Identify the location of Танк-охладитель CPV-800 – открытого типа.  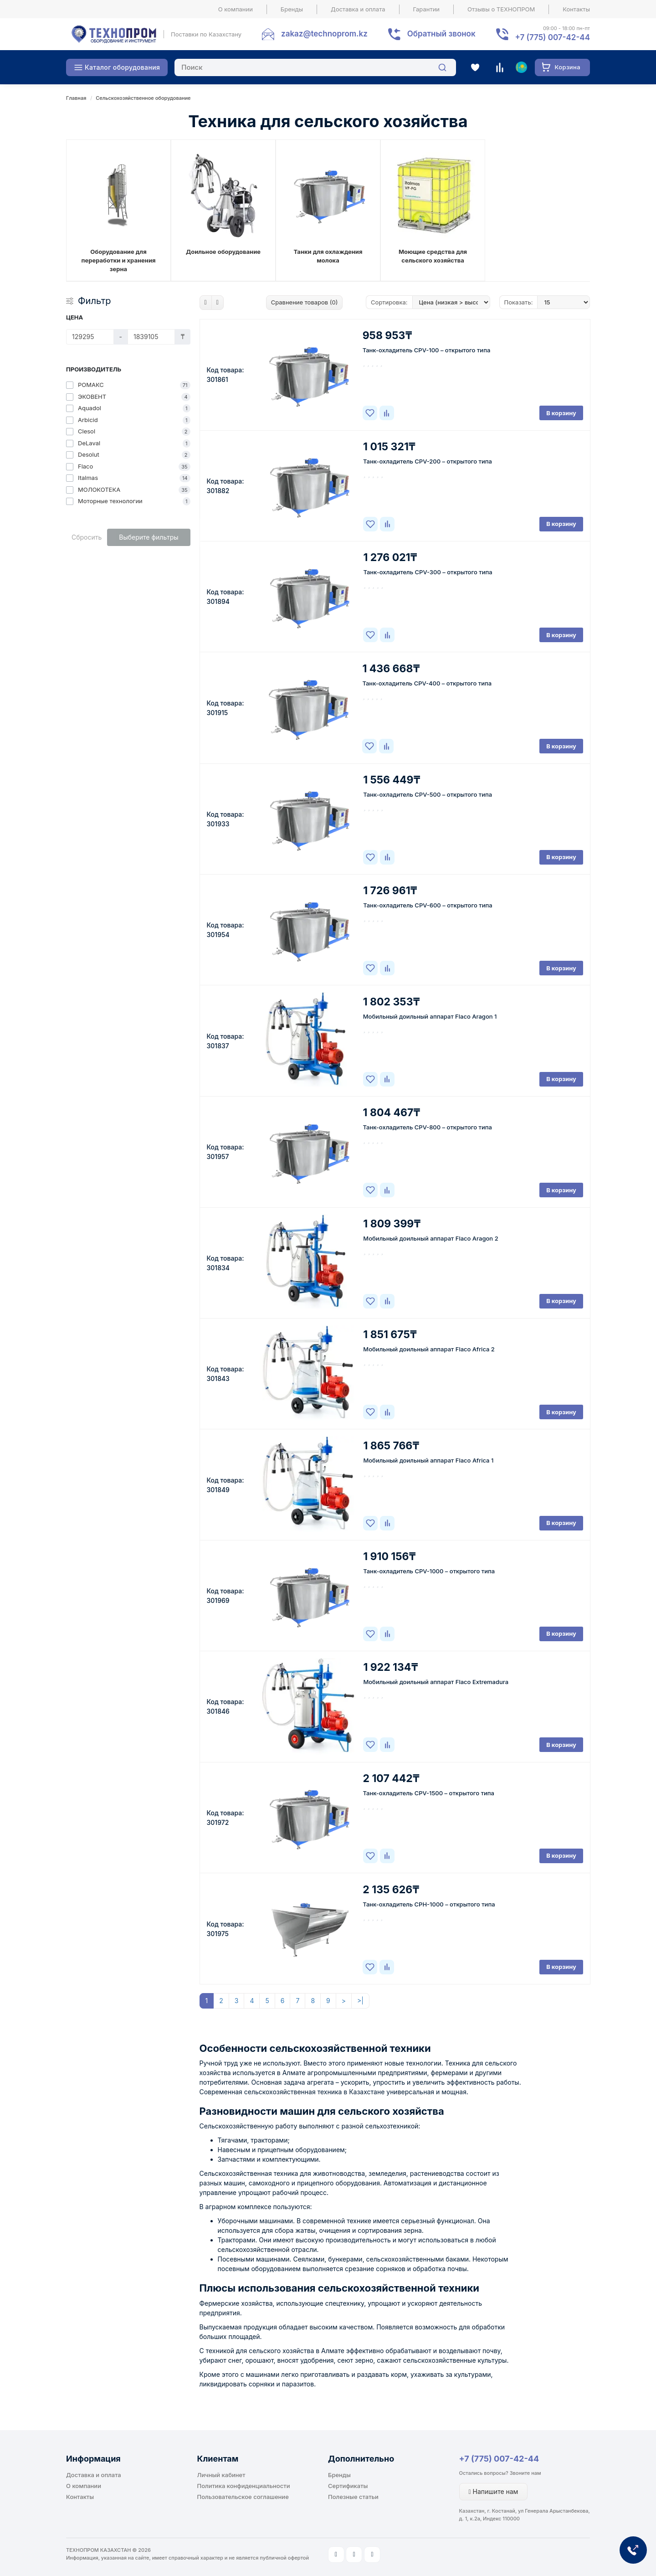
(427, 1127).